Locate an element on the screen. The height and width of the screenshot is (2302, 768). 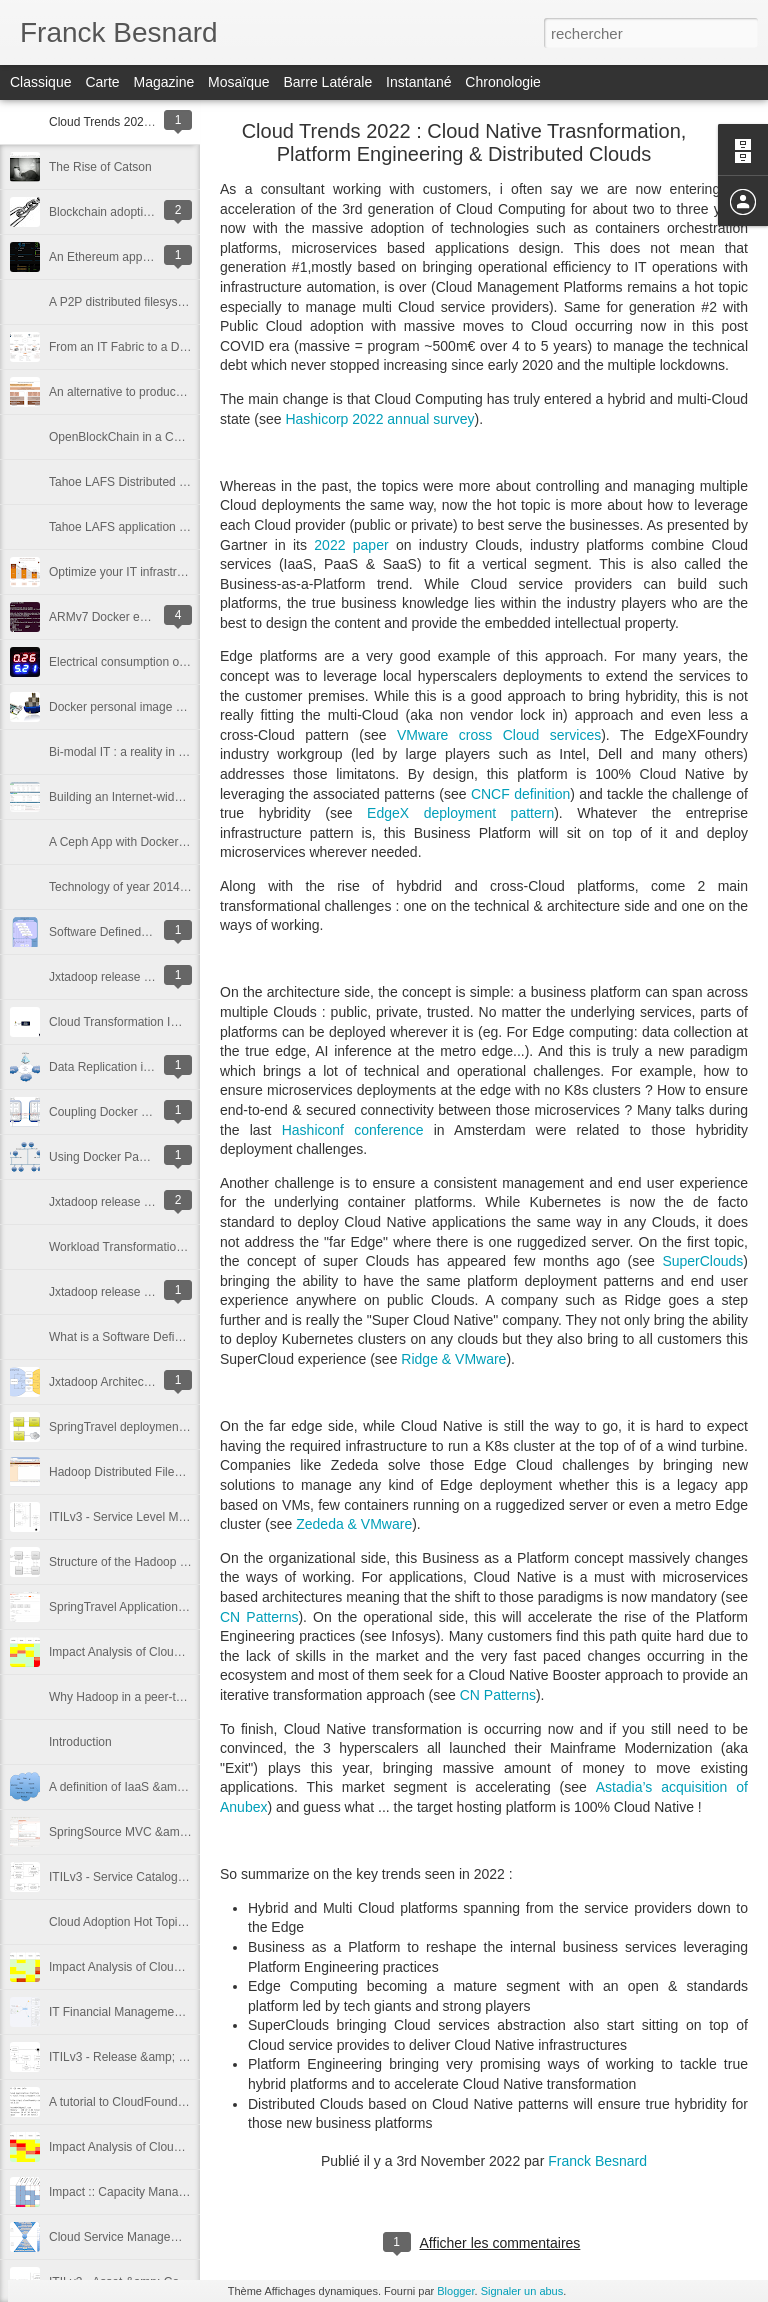
Carte is located at coordinates (102, 82).